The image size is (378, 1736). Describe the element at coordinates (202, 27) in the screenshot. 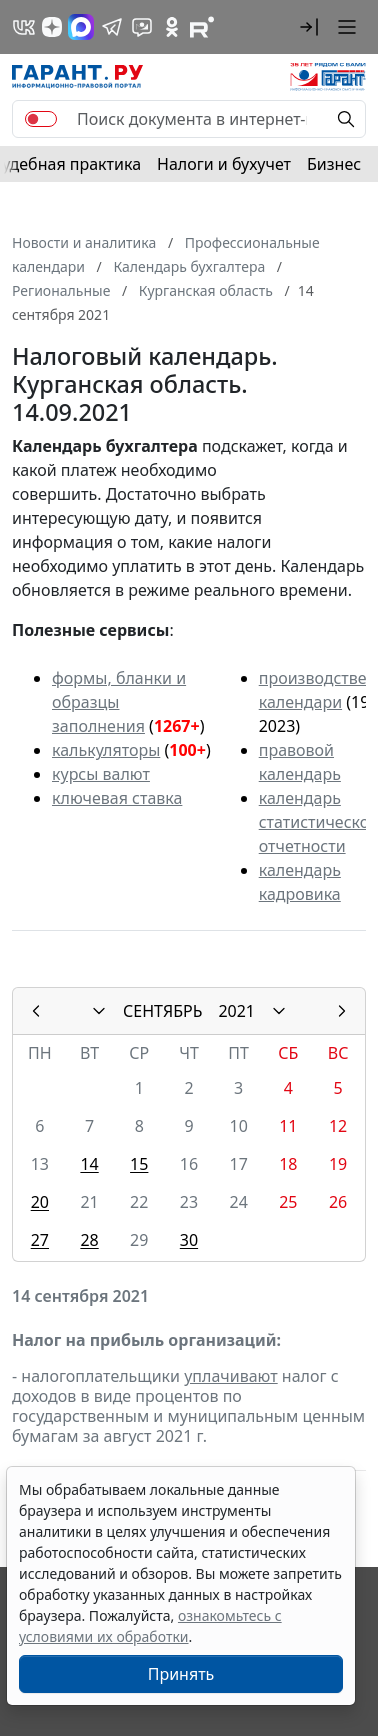

I see `[Компания ГАРАНТ - Rutube]` at that location.